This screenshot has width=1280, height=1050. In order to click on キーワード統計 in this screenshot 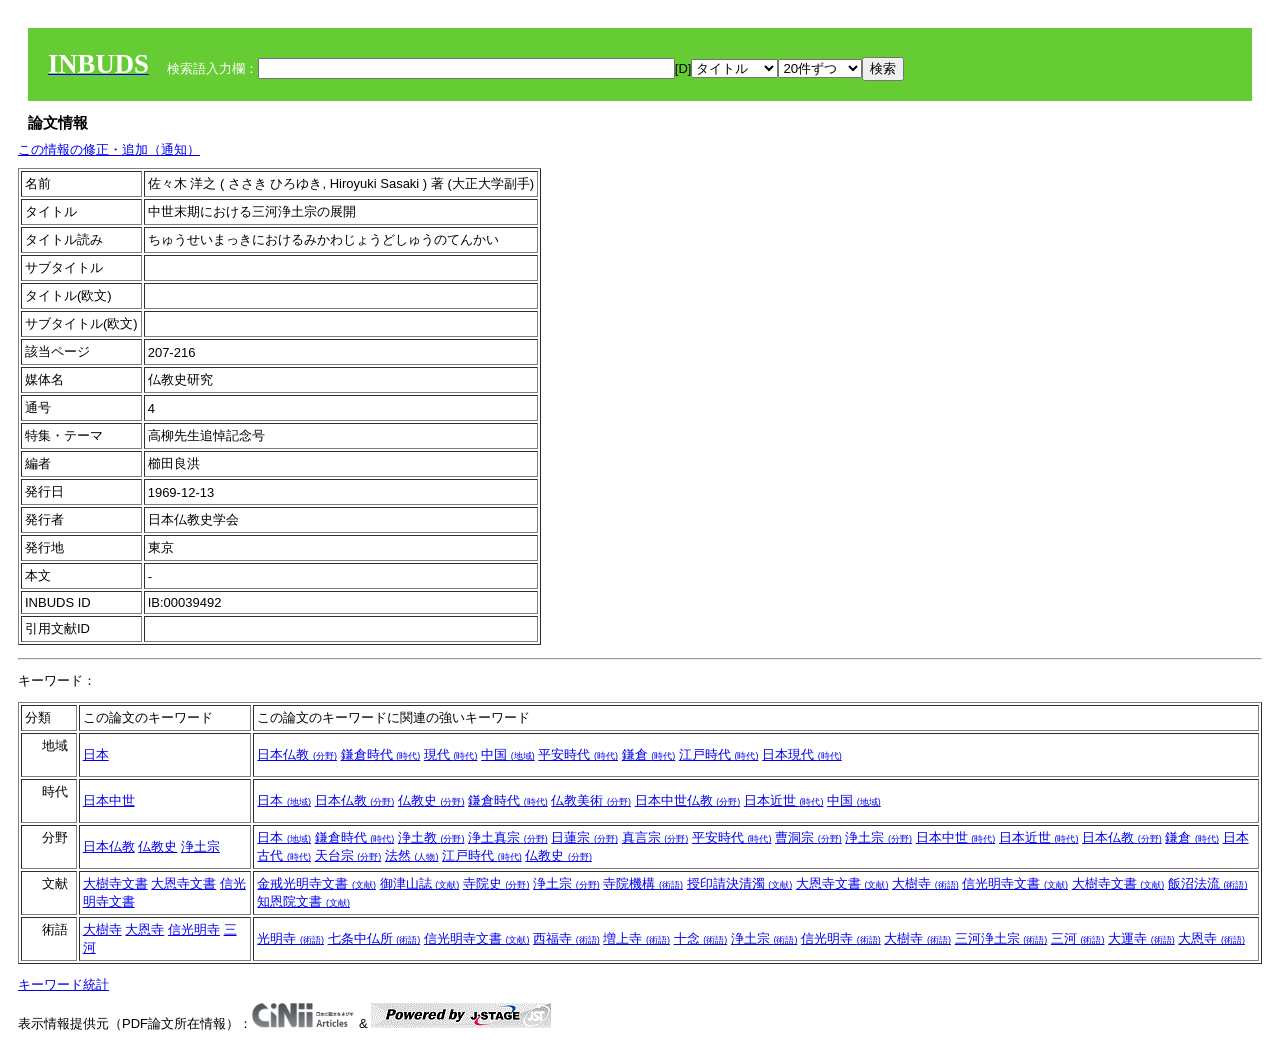, I will do `click(63, 984)`.